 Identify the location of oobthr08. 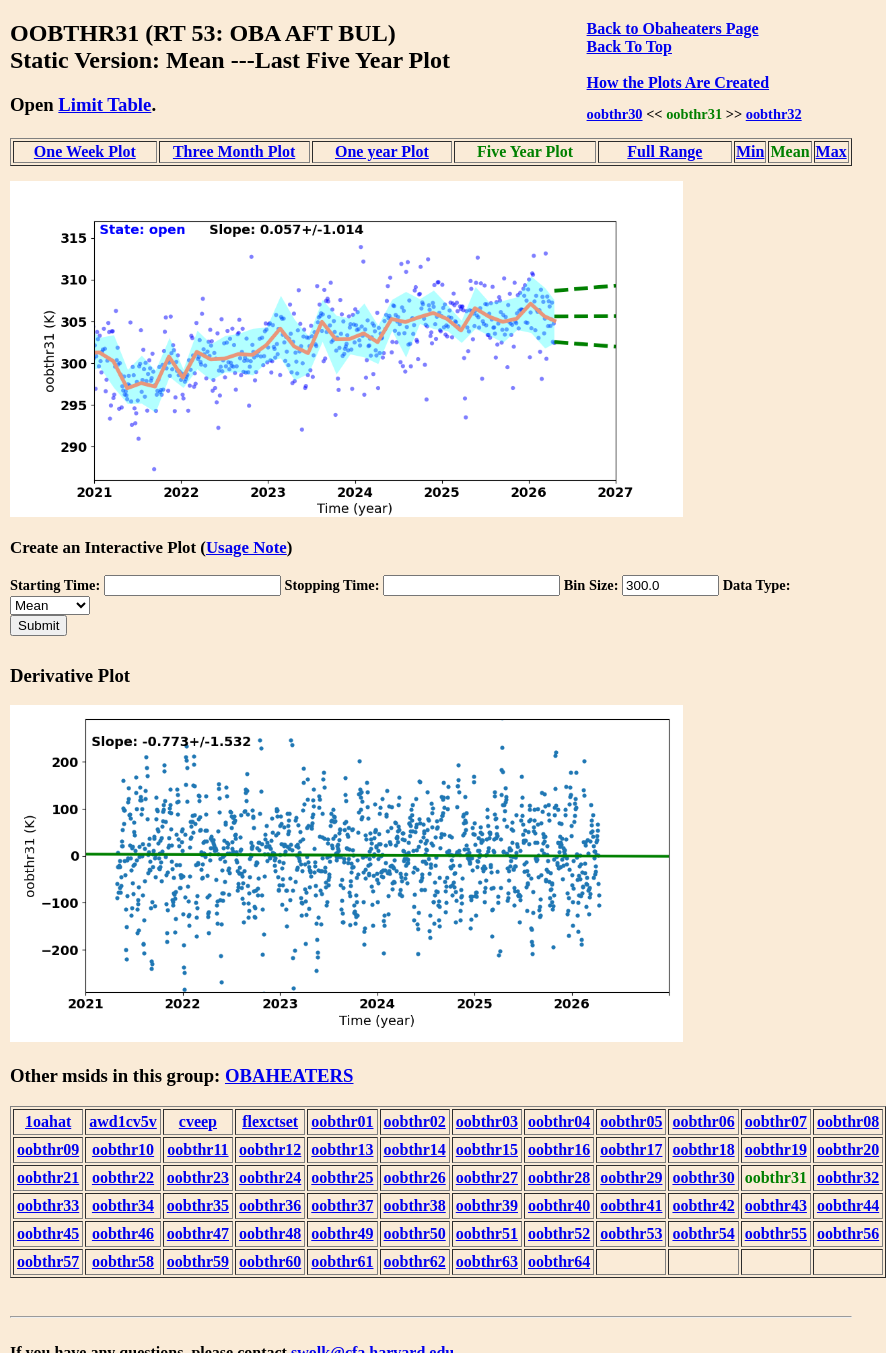
(848, 1121).